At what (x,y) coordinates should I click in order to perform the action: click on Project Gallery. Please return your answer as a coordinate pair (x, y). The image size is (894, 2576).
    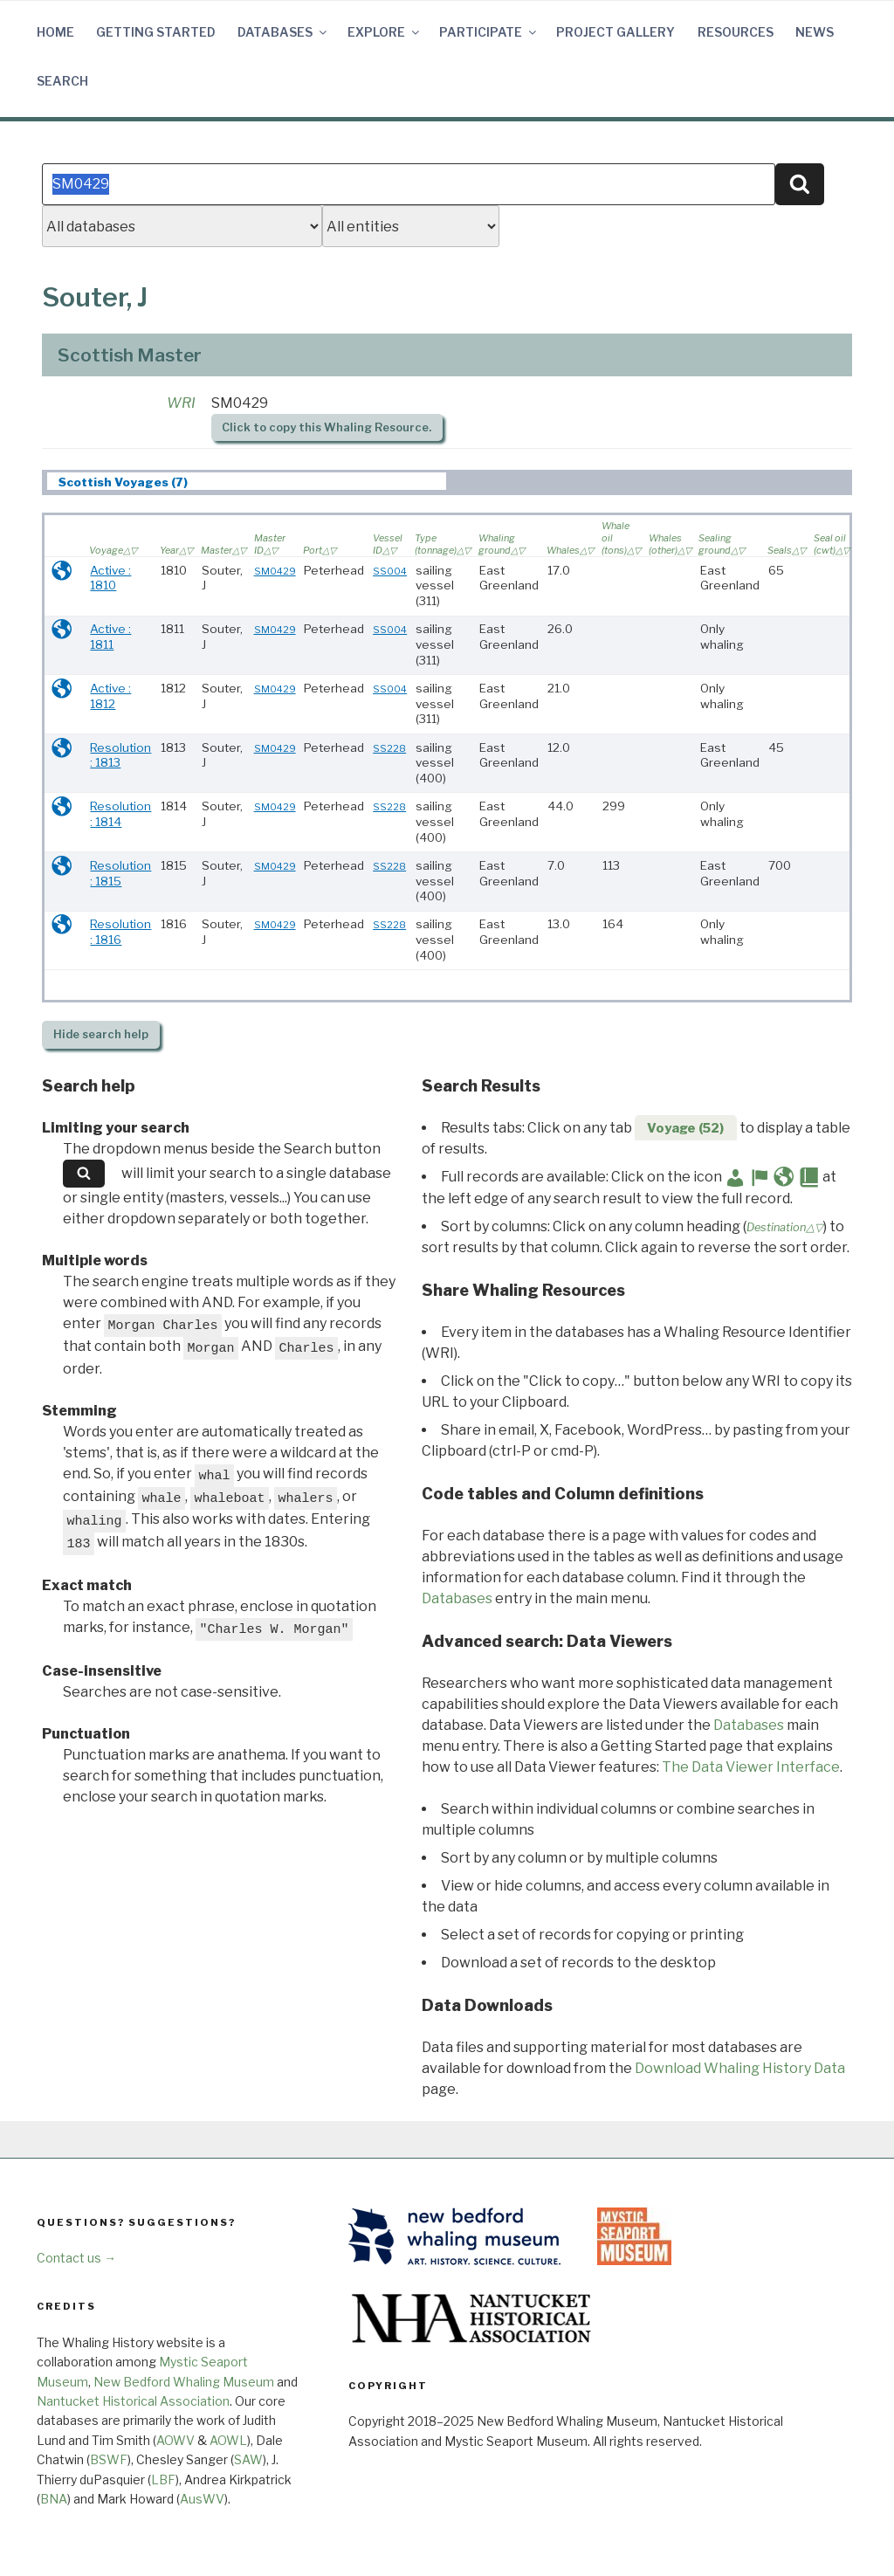
    Looking at the image, I should click on (615, 31).